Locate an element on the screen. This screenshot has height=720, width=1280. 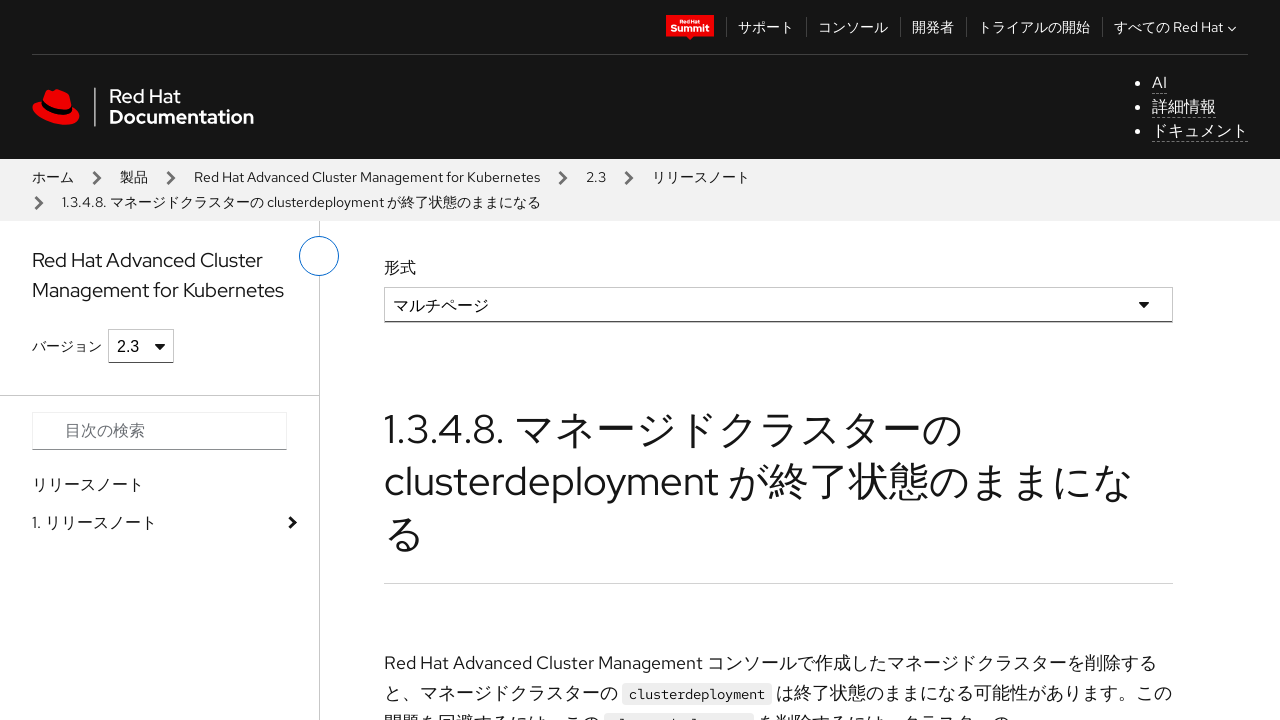
AI is located at coordinates (1159, 82).